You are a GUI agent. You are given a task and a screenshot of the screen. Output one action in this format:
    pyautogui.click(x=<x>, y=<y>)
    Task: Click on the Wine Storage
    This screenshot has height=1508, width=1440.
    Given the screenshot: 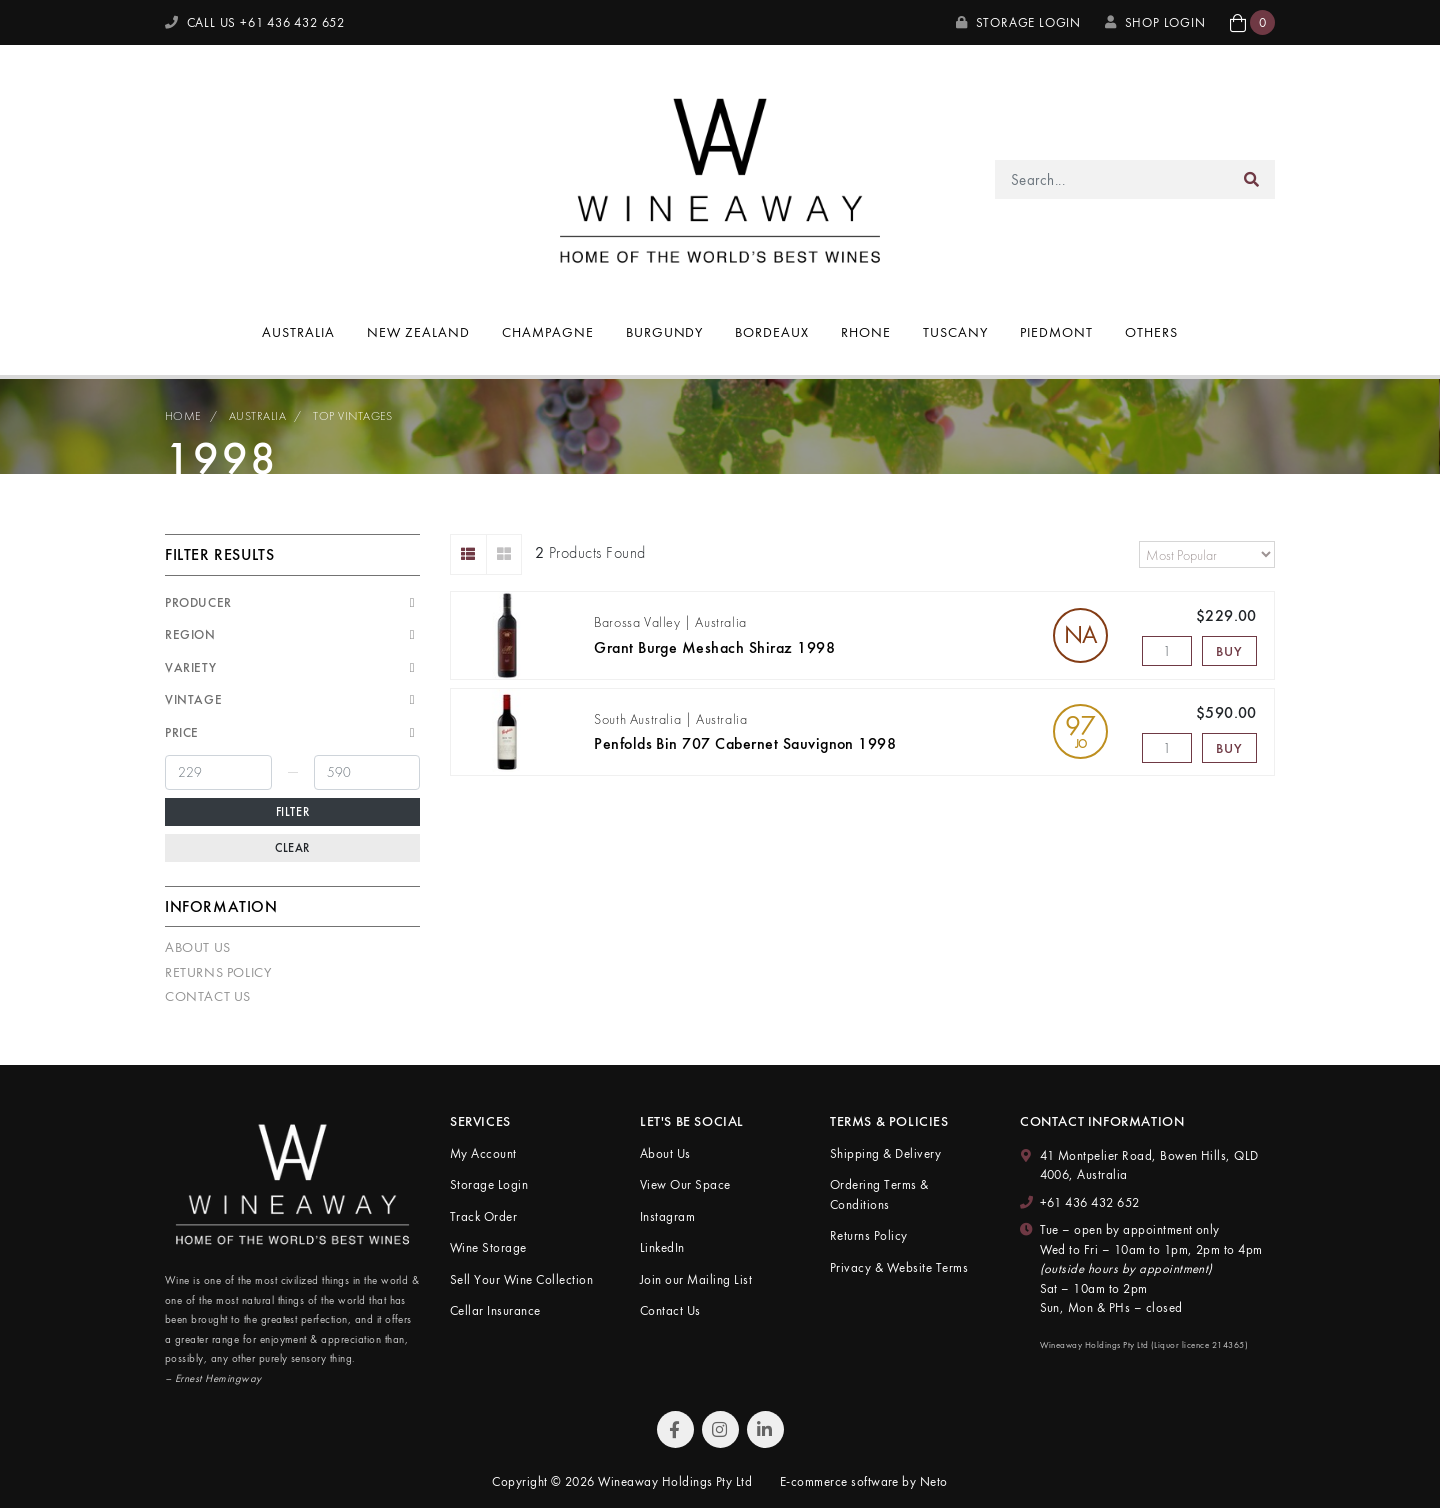 What is the action you would take?
    pyautogui.click(x=488, y=1247)
    